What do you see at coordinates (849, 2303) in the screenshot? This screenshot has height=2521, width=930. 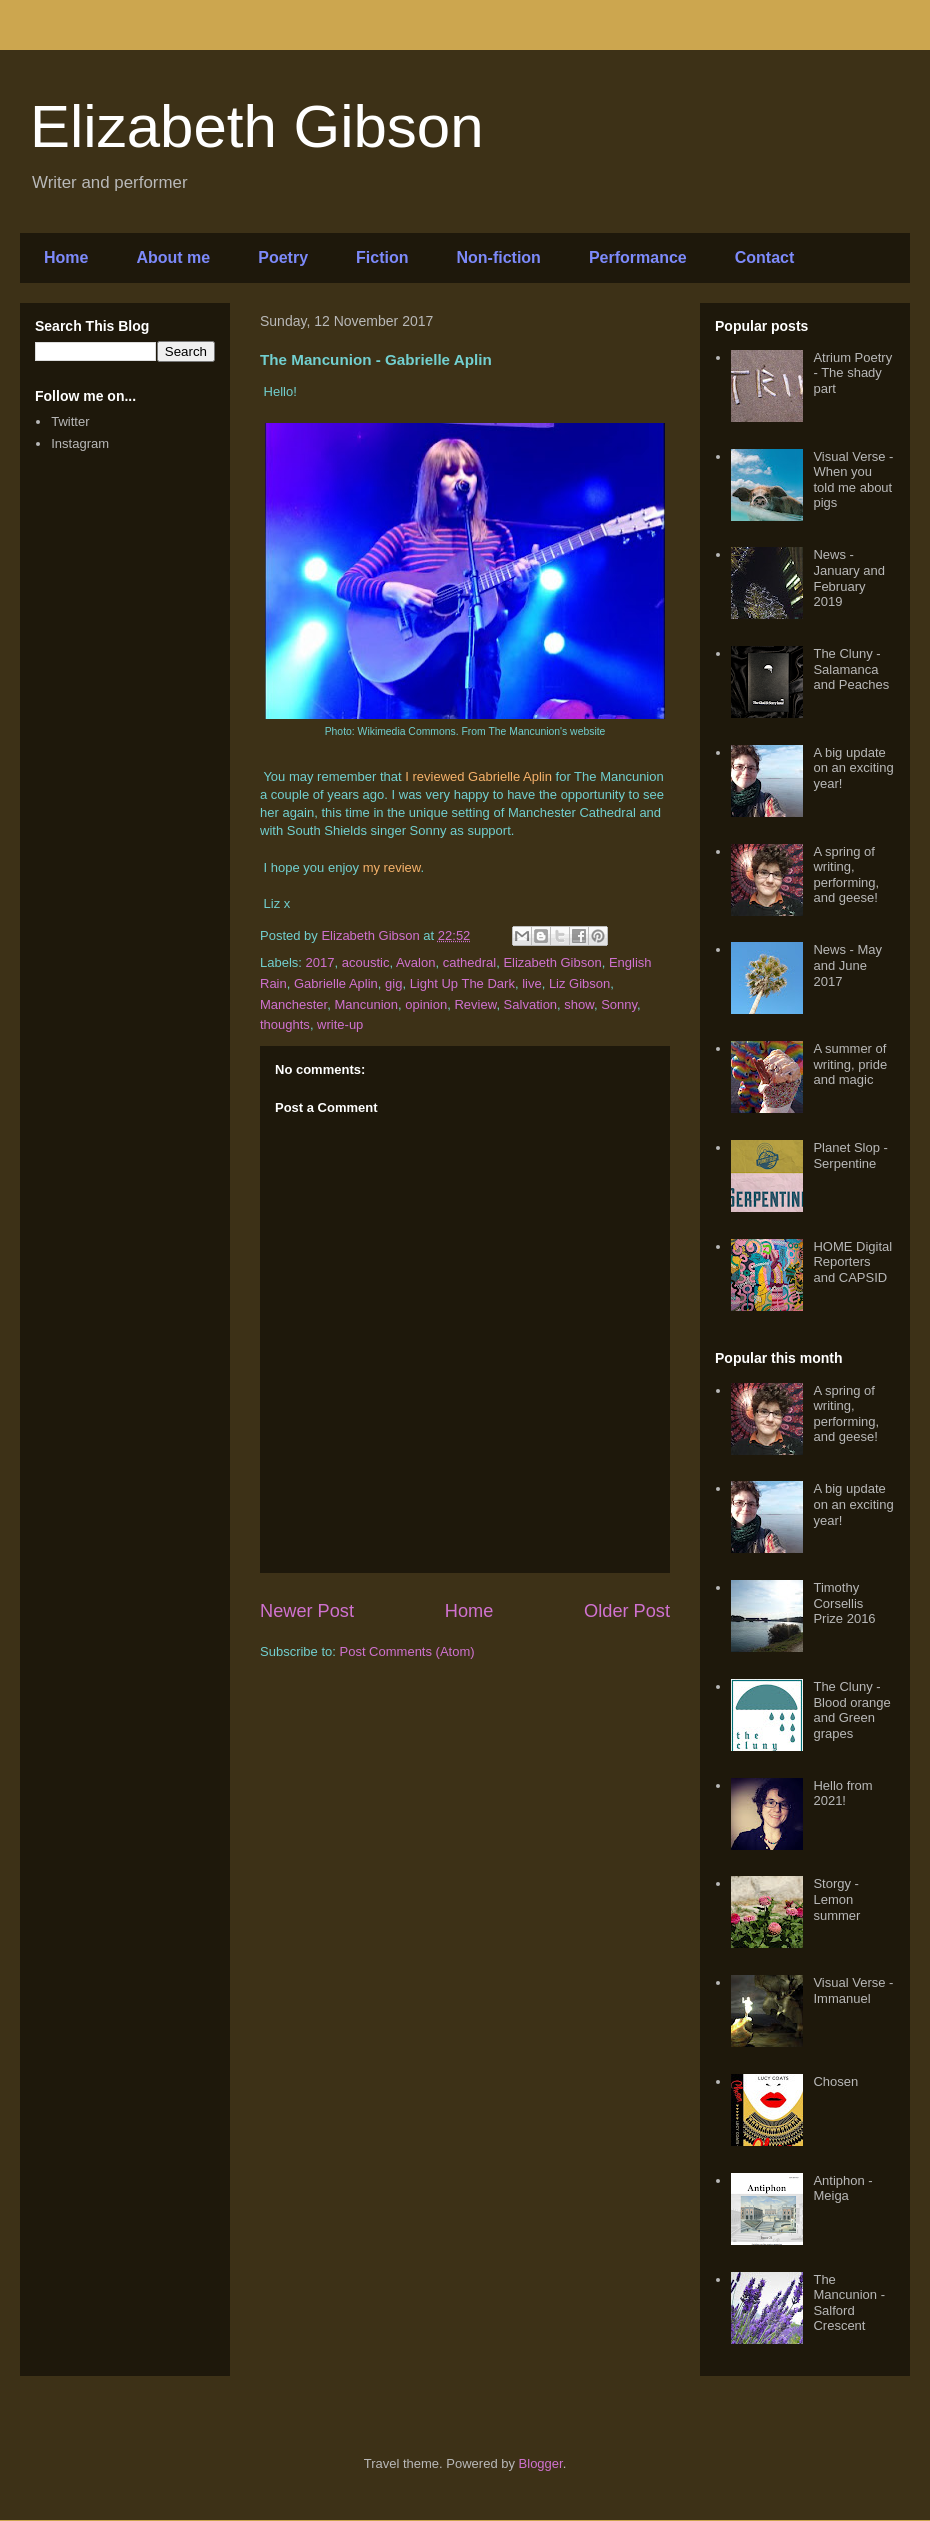 I see `The Mancunion - Salford Crescent` at bounding box center [849, 2303].